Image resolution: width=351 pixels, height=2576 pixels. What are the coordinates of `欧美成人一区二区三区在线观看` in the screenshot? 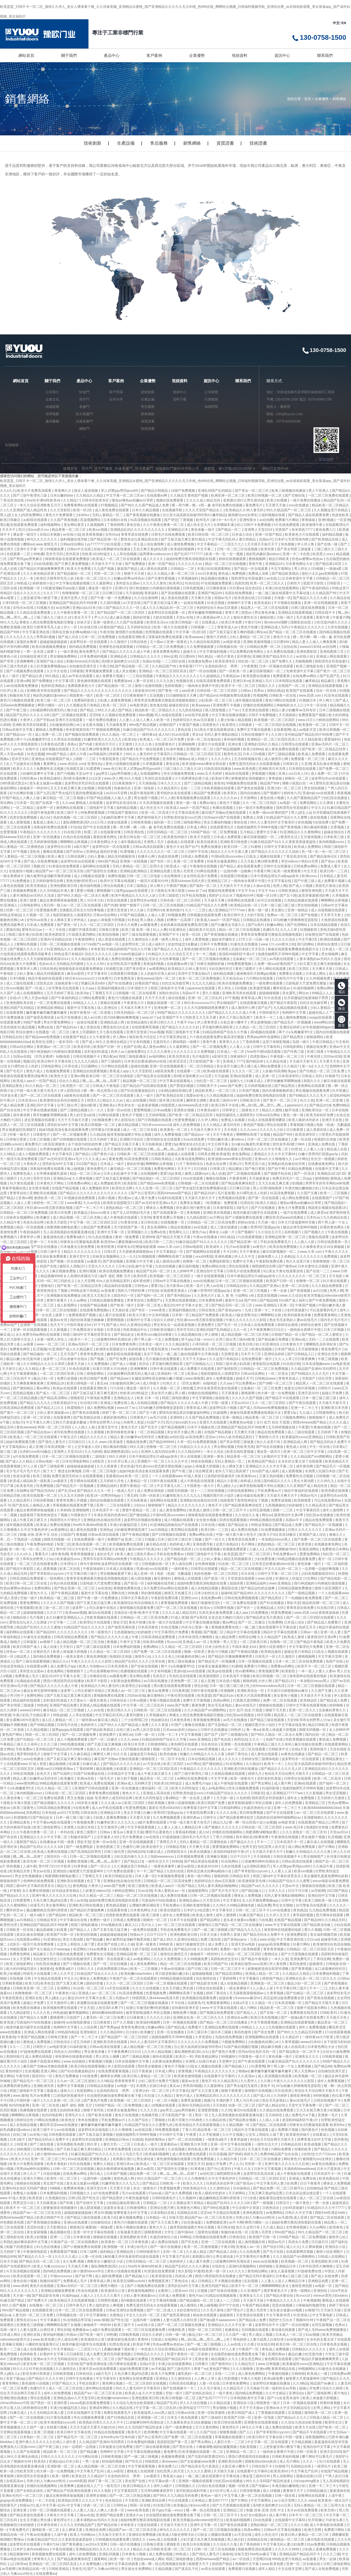 It's located at (116, 559).